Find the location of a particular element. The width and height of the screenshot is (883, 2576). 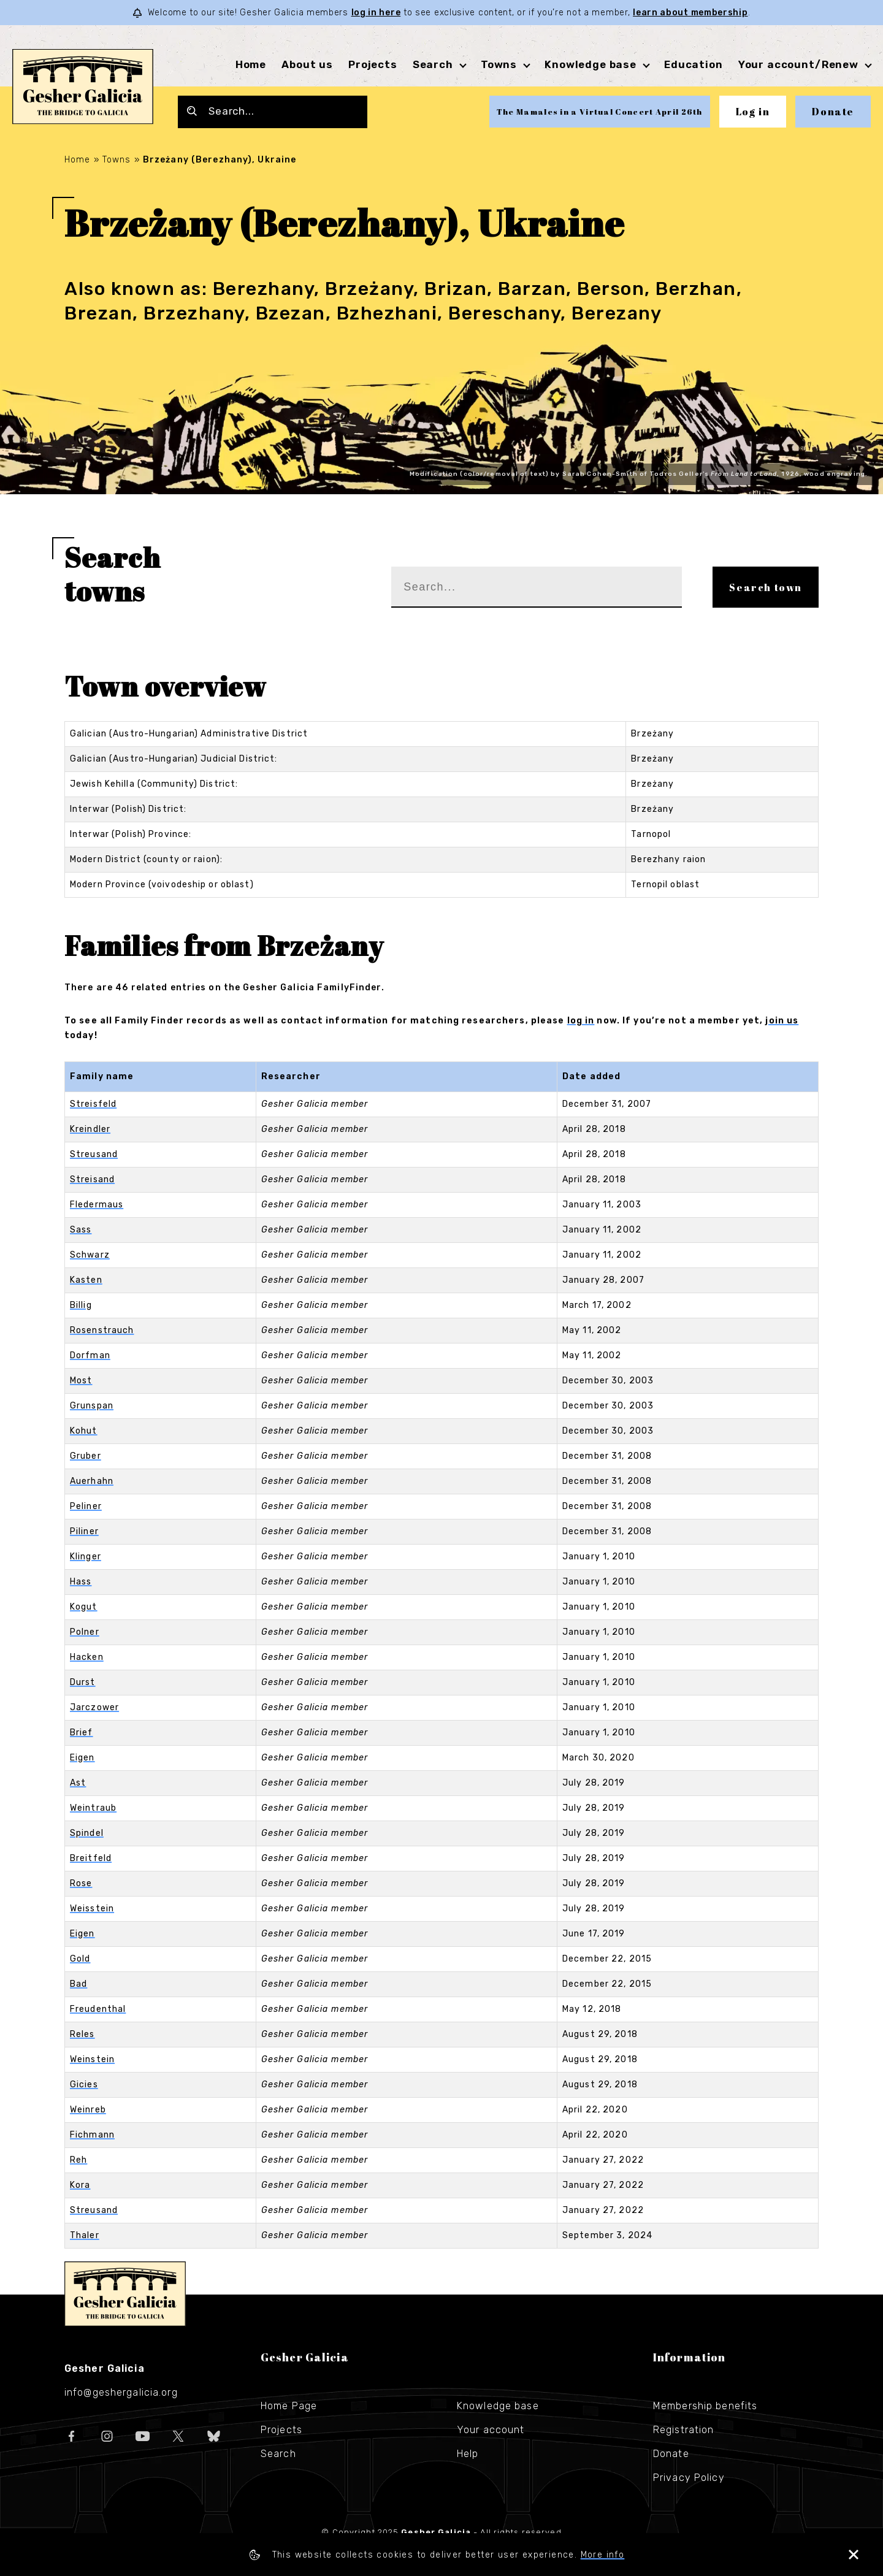

Weisstein is located at coordinates (92, 1908).